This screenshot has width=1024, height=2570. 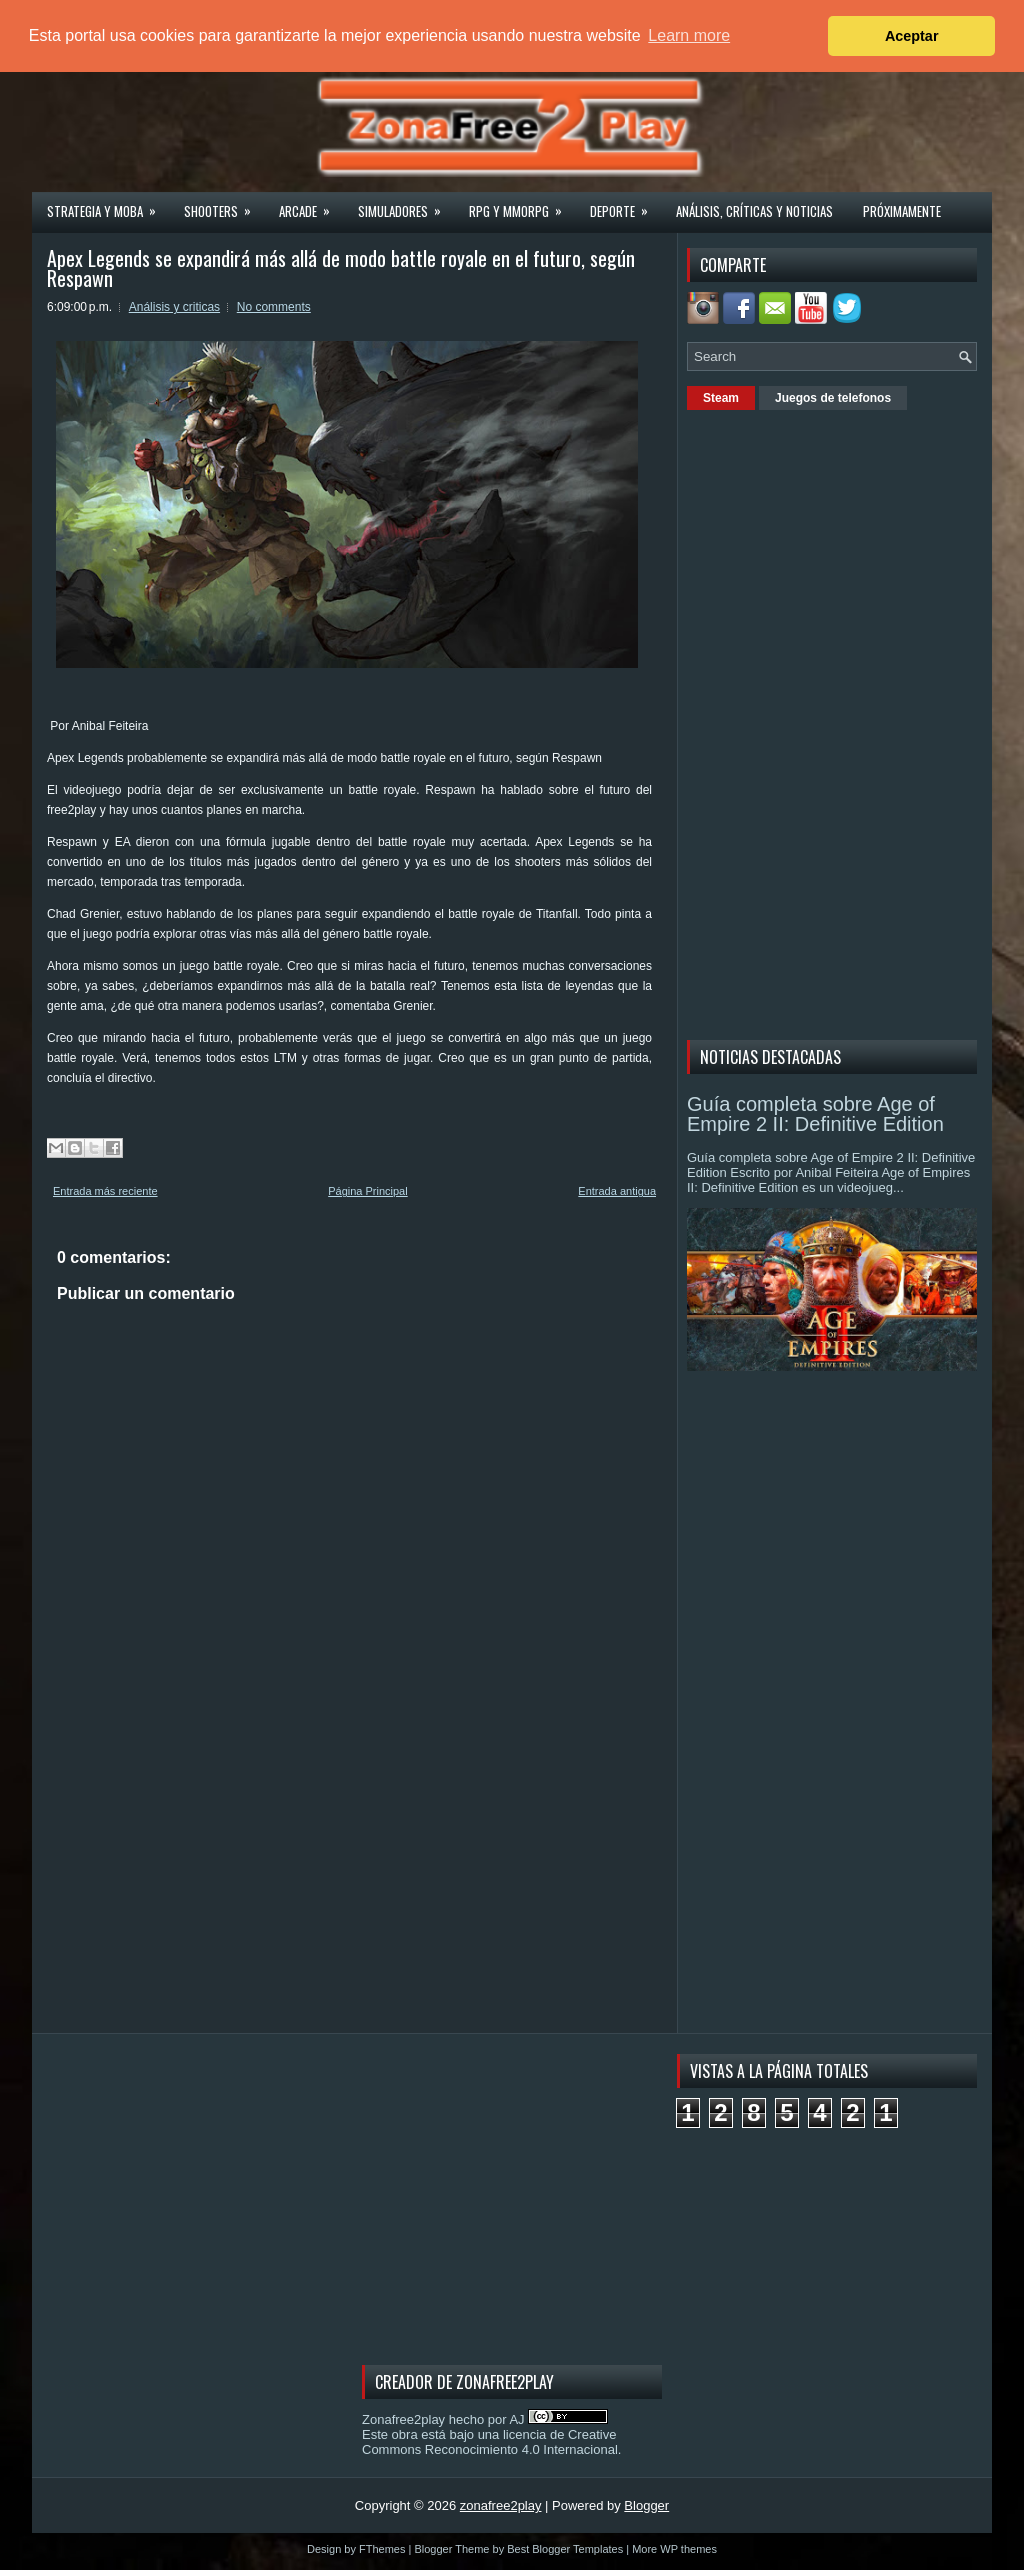 I want to click on Próximamente, so click(x=902, y=211).